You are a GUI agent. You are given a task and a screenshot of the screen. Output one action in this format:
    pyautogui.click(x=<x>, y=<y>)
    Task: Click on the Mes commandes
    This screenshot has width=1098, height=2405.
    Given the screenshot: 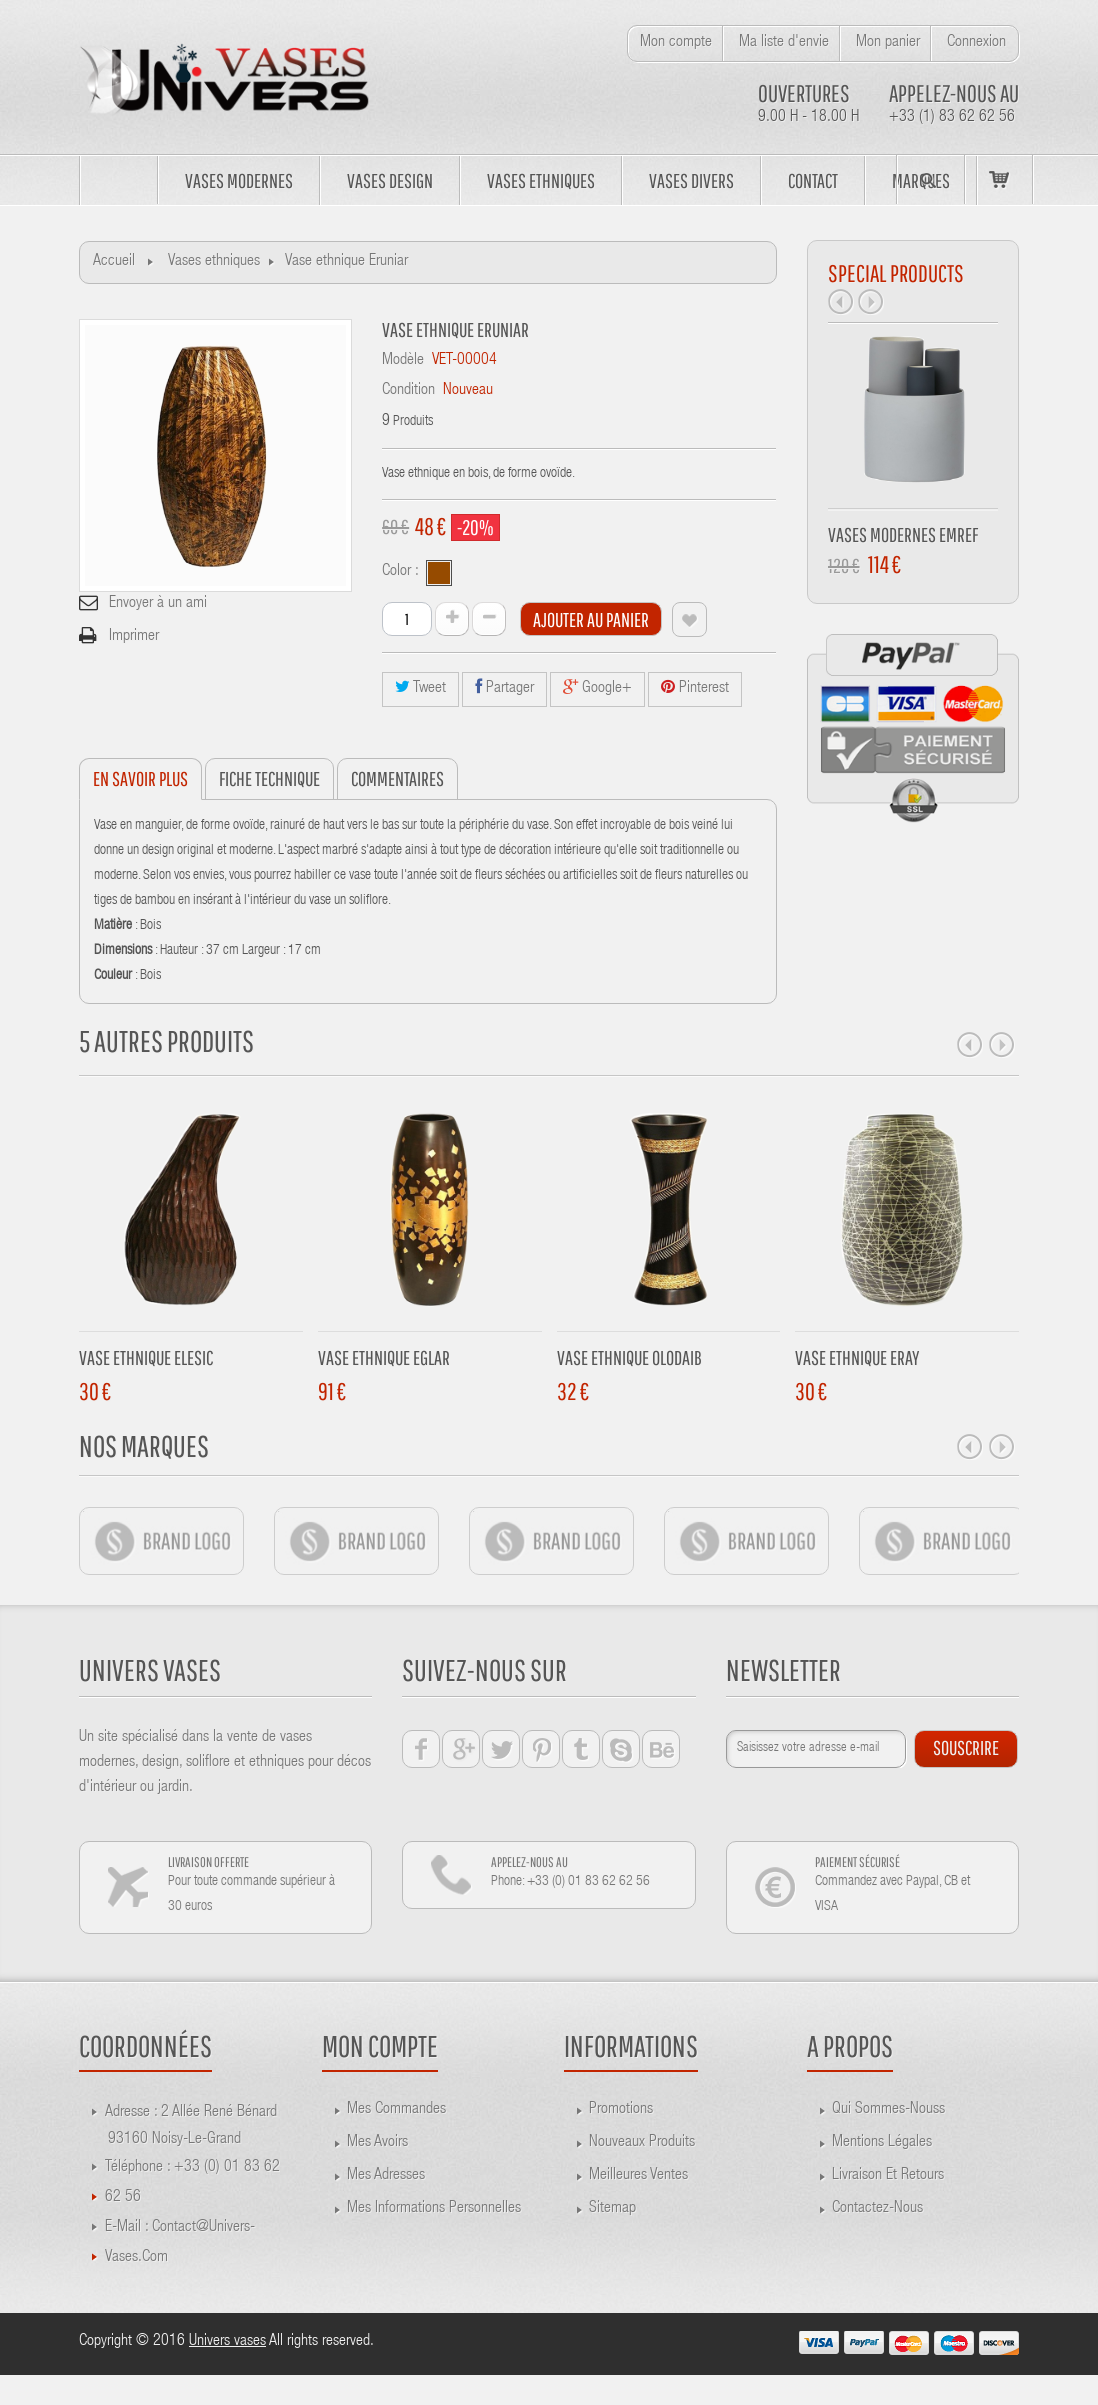 What is the action you would take?
    pyautogui.click(x=396, y=2110)
    